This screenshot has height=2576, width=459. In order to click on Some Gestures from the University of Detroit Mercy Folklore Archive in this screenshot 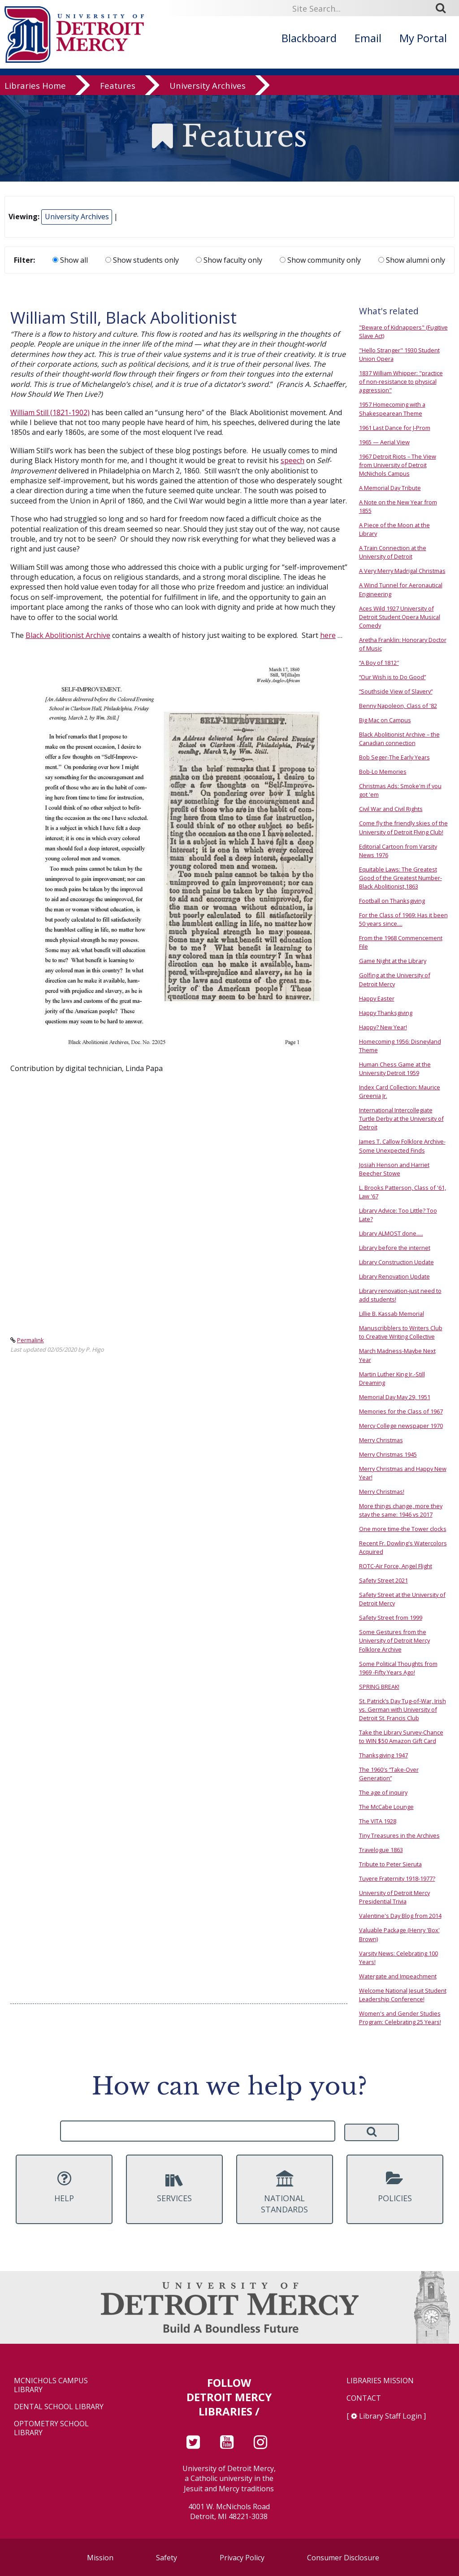, I will do `click(394, 1640)`.